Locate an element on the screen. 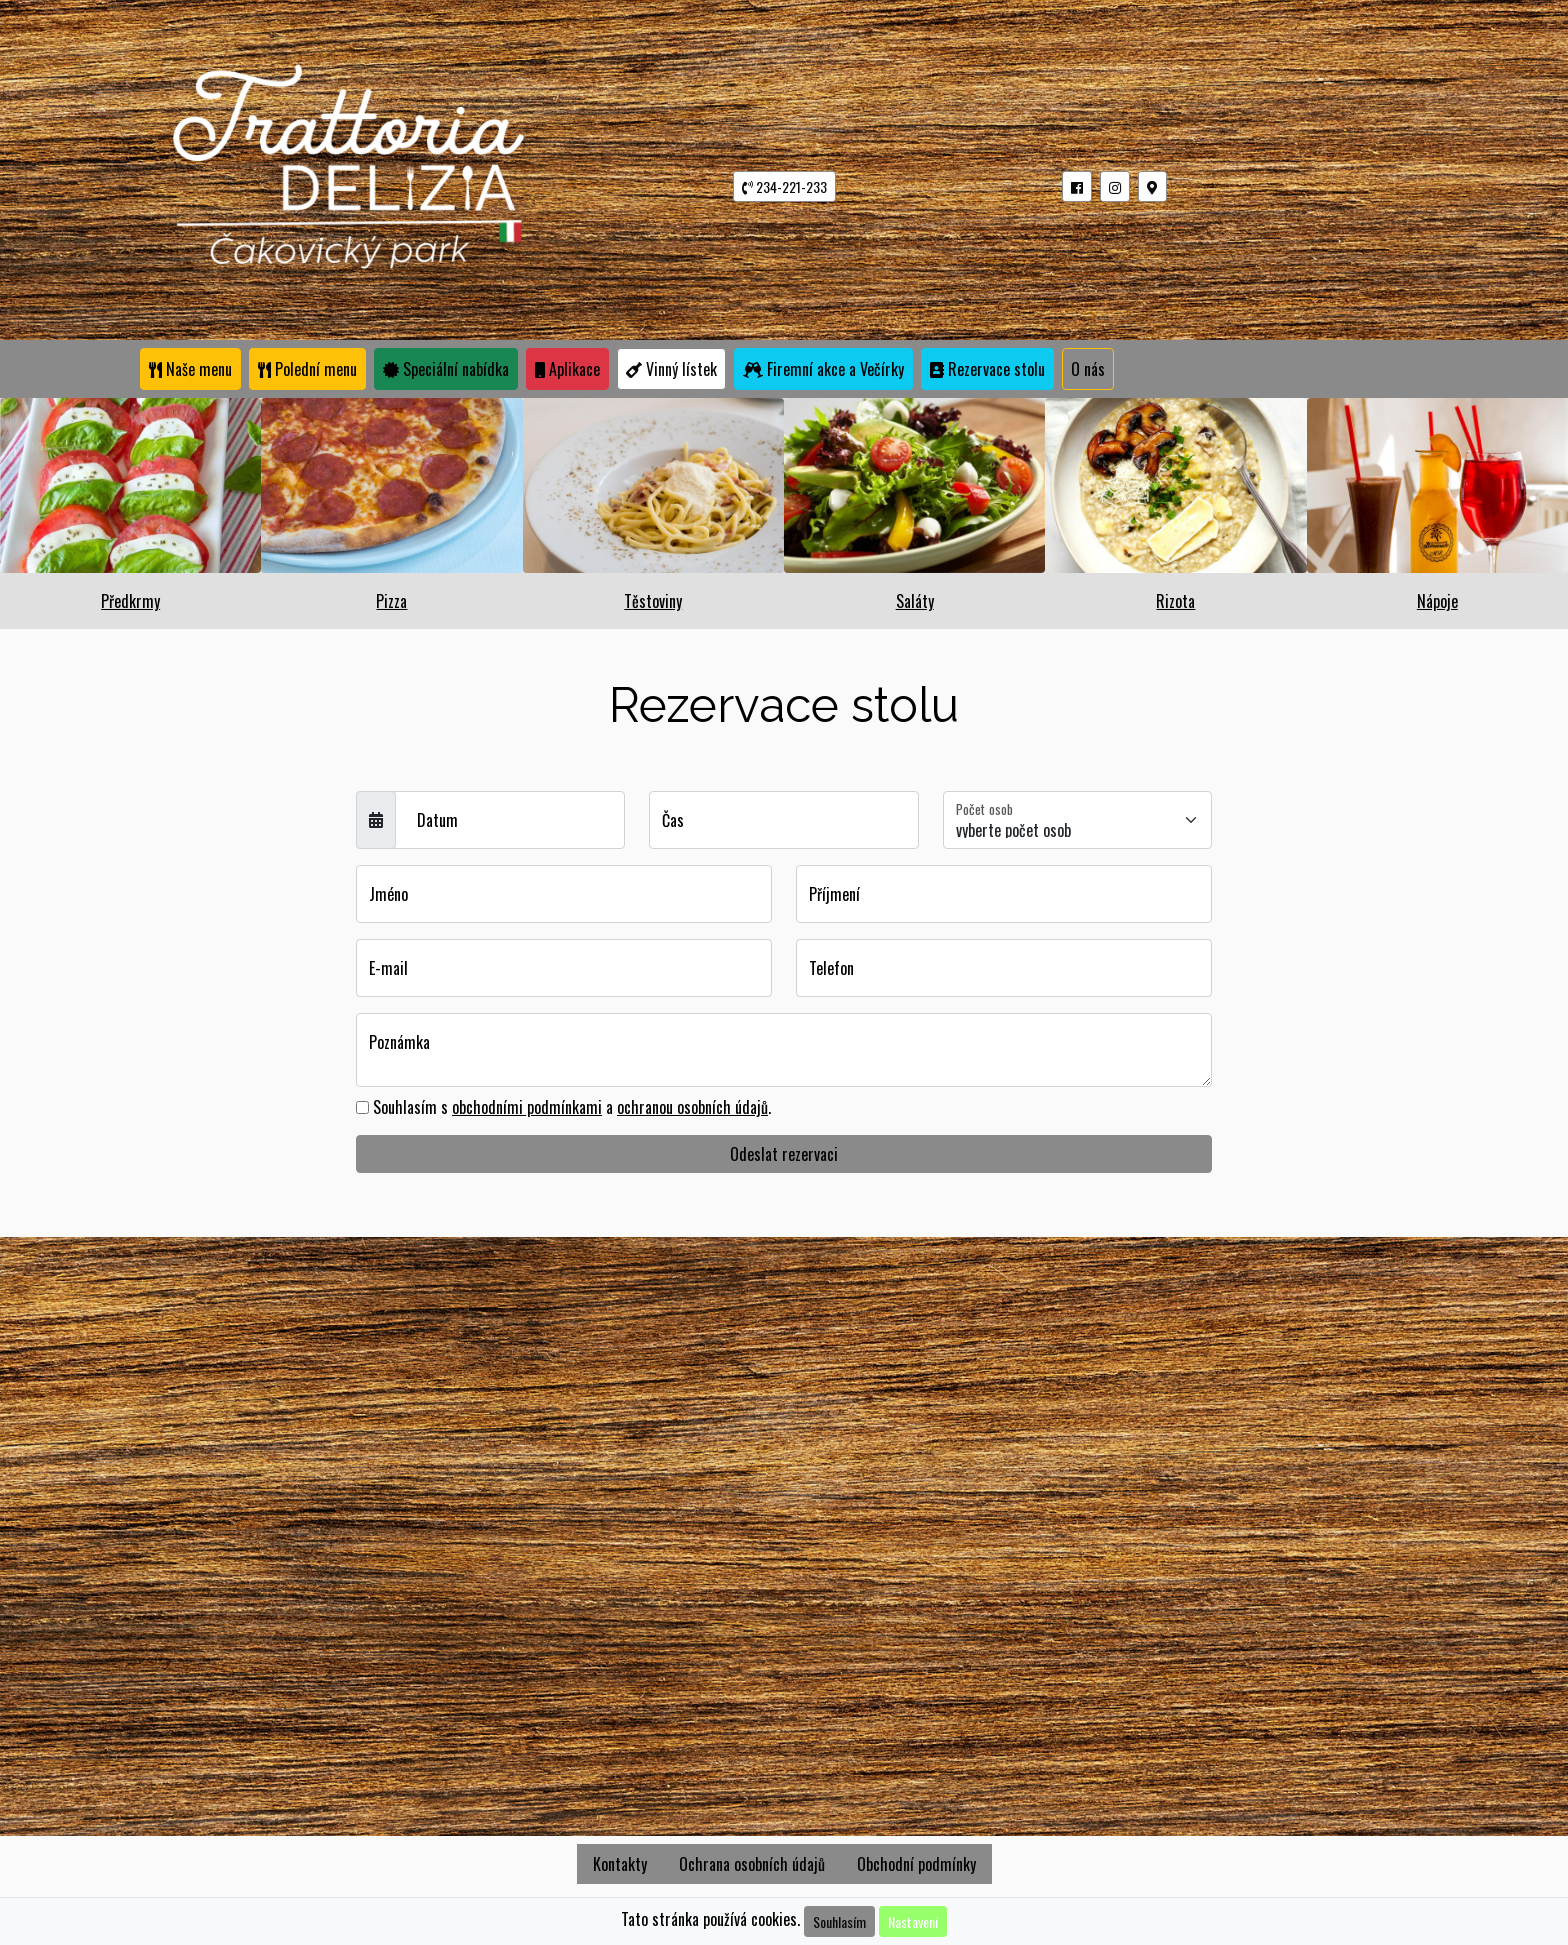 The image size is (1568, 1945). Obchodní podmínky is located at coordinates (916, 1864).